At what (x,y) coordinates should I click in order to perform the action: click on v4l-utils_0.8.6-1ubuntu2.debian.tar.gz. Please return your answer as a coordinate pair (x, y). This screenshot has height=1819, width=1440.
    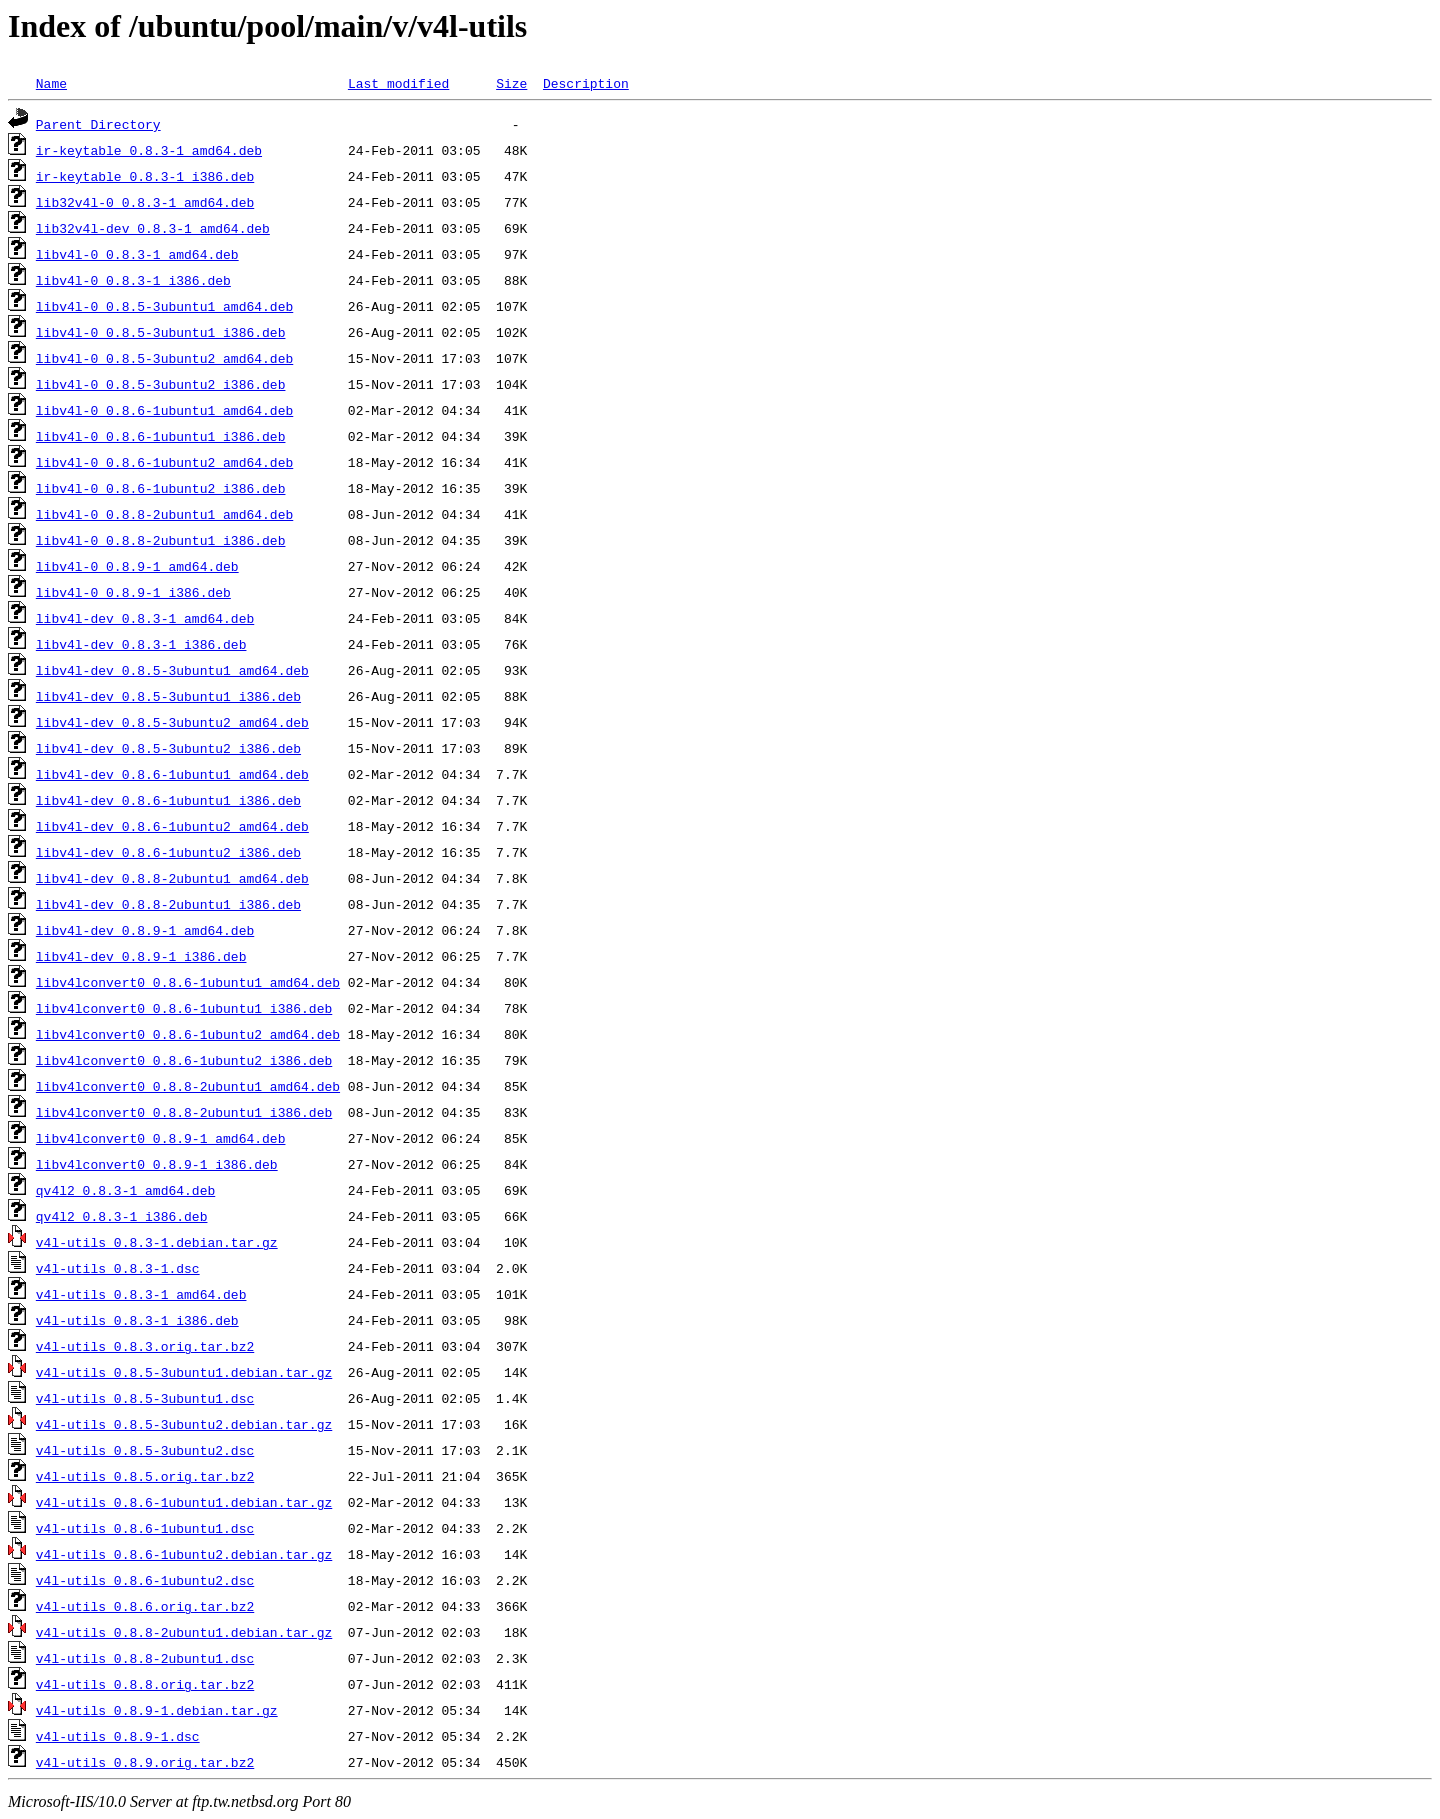
    Looking at the image, I should click on (184, 1554).